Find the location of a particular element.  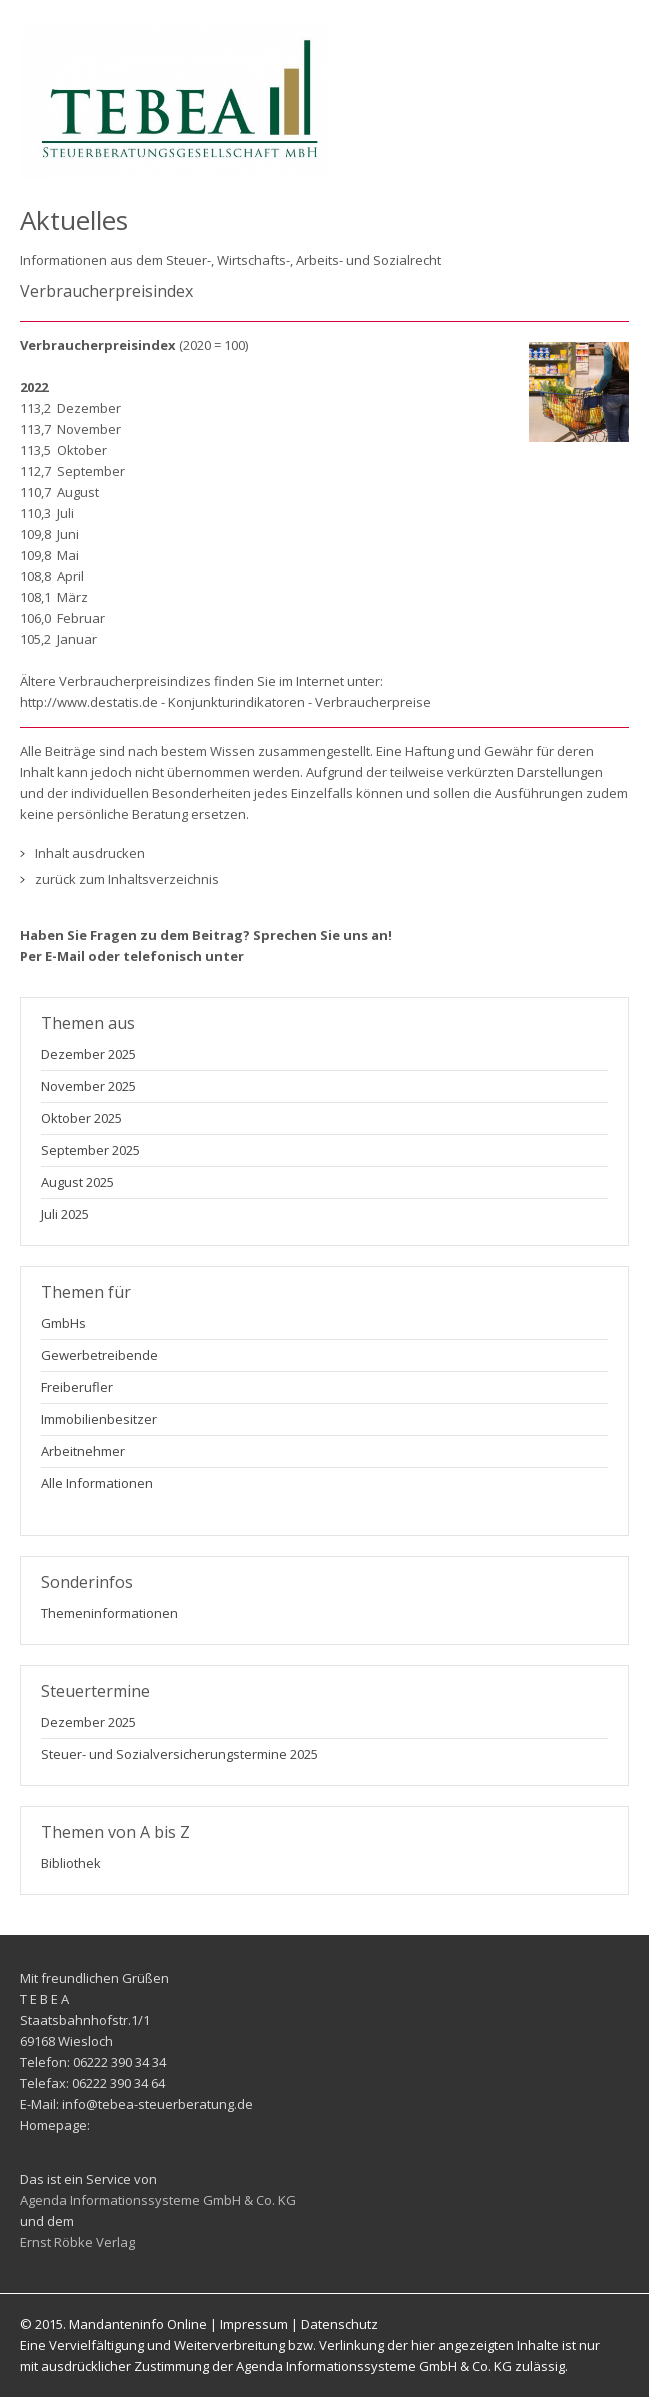

Steuer- und Sozialversicherungstermine 2025 is located at coordinates (179, 1754).